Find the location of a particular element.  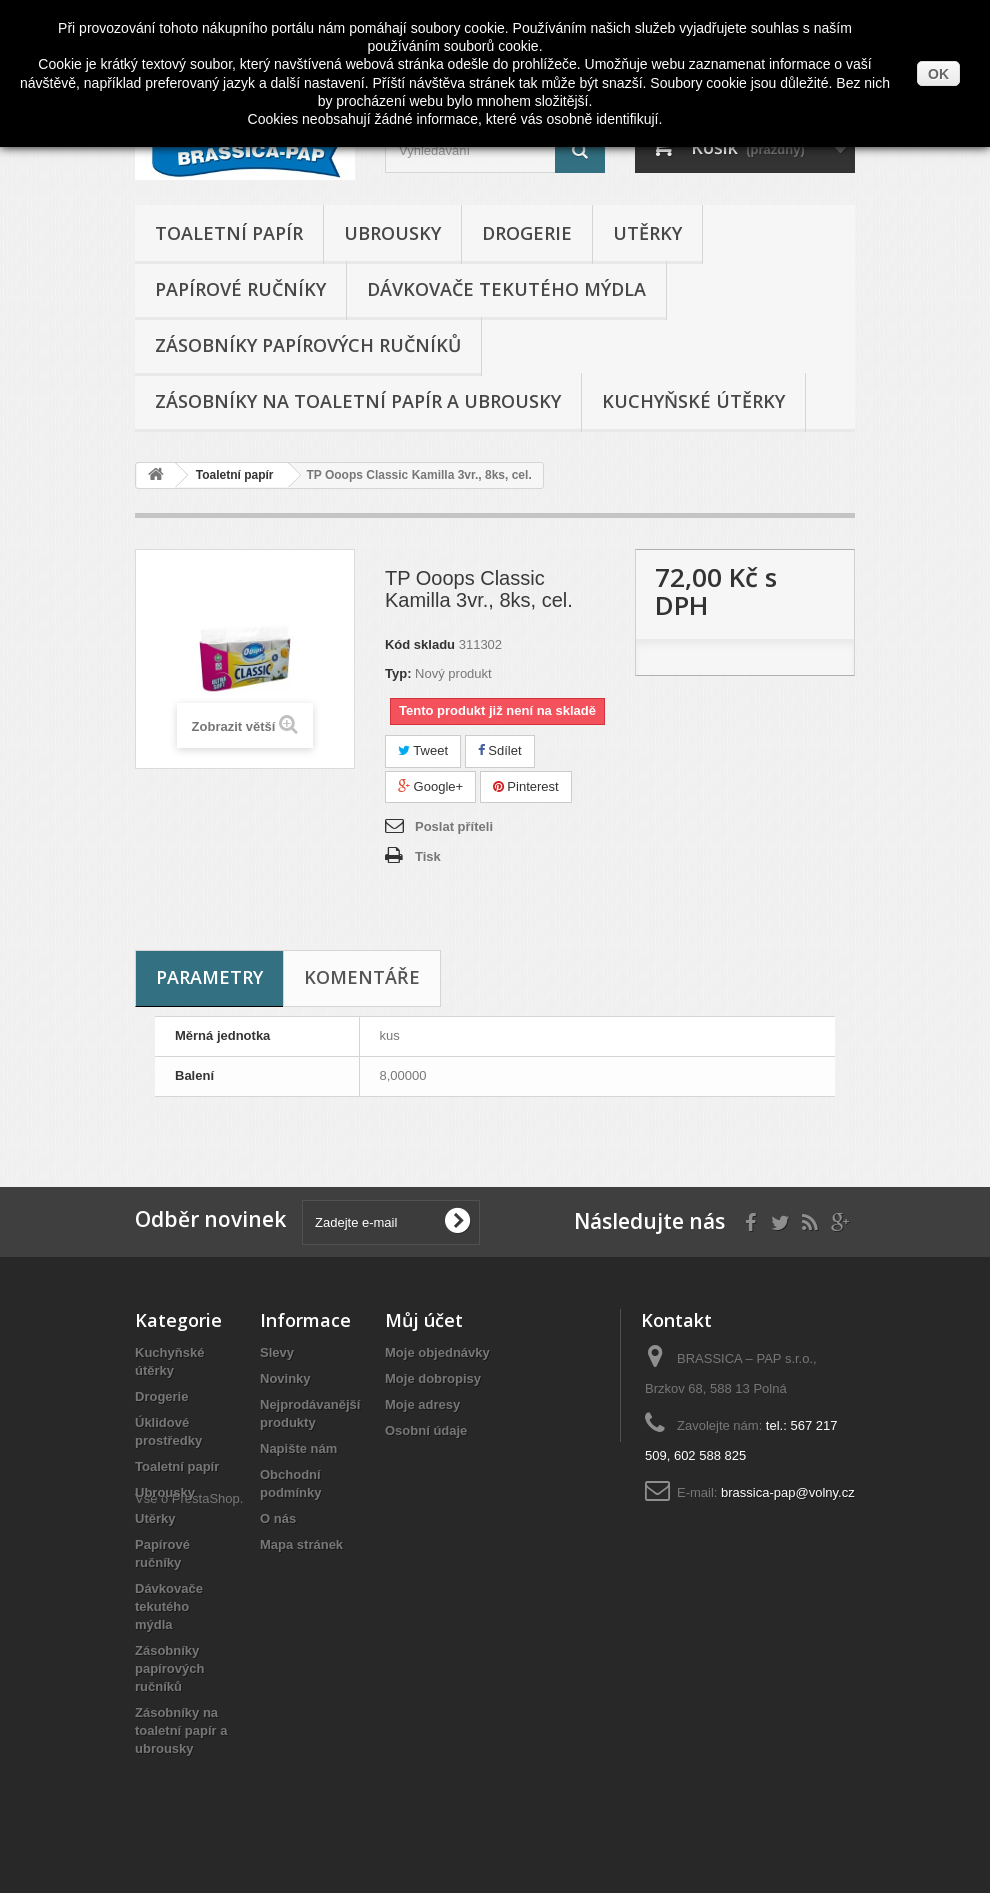

Ubrousky is located at coordinates (392, 233).